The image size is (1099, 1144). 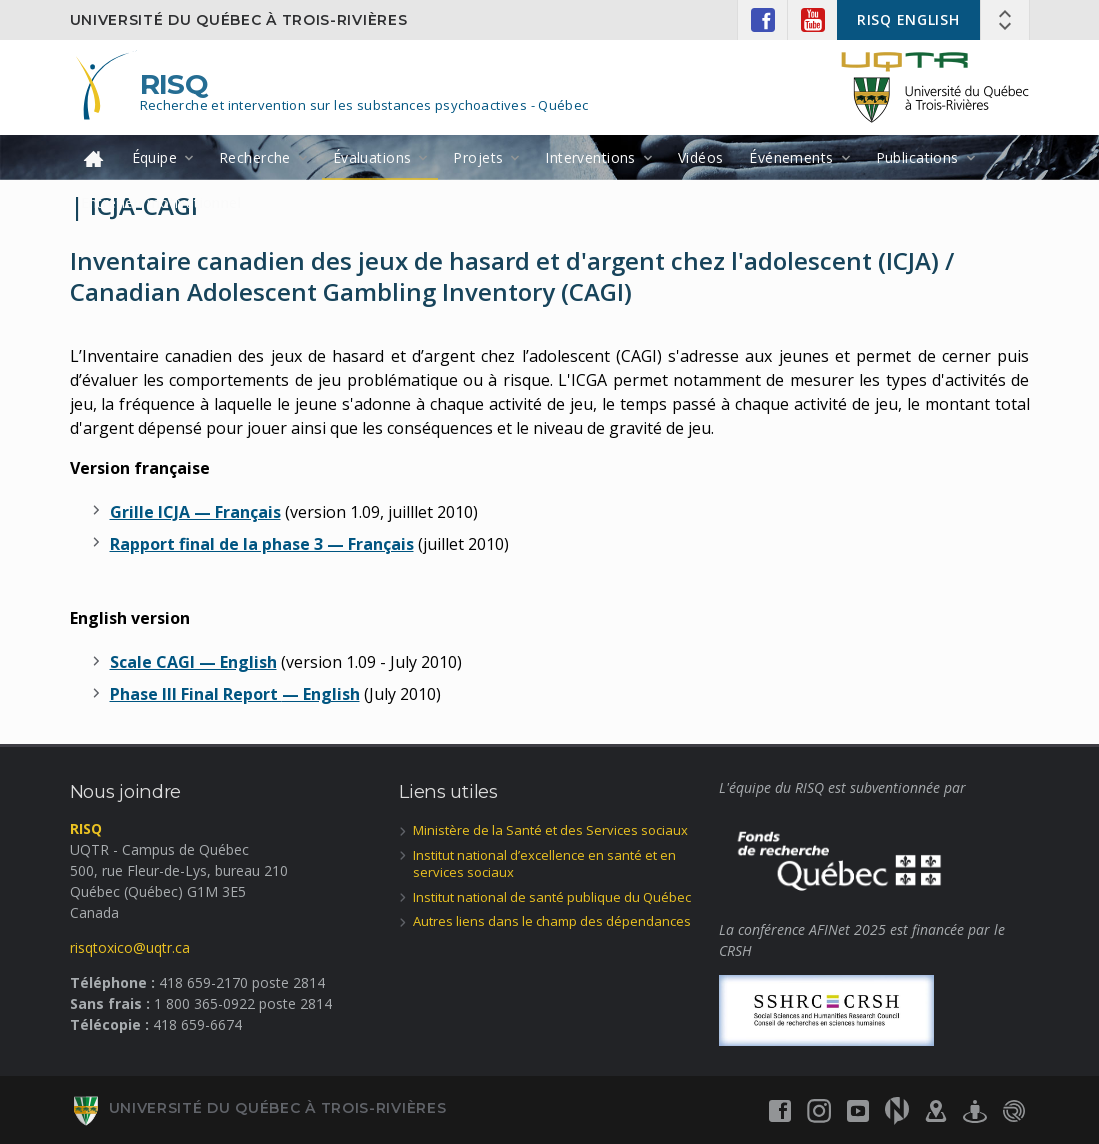 What do you see at coordinates (161, 202) in the screenshot?
I see `Entretien motivationnel` at bounding box center [161, 202].